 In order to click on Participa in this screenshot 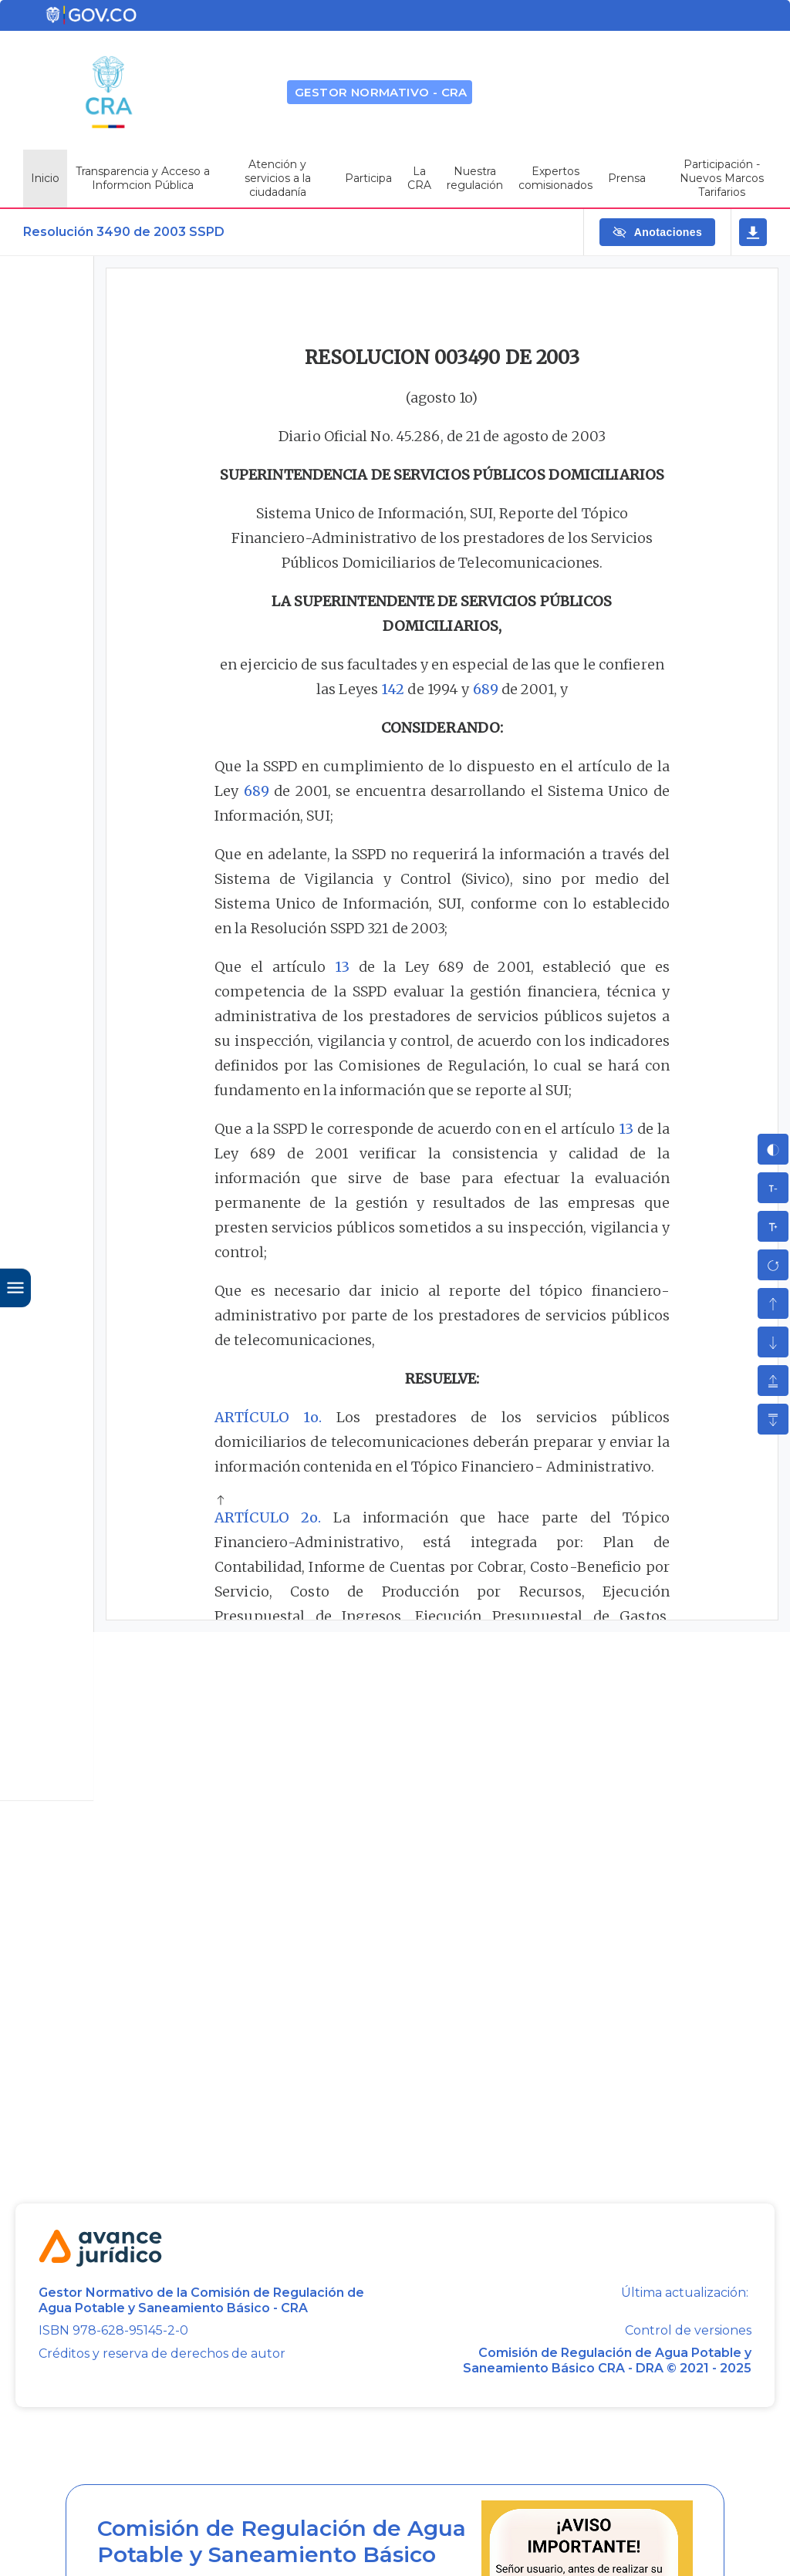, I will do `click(368, 178)`.